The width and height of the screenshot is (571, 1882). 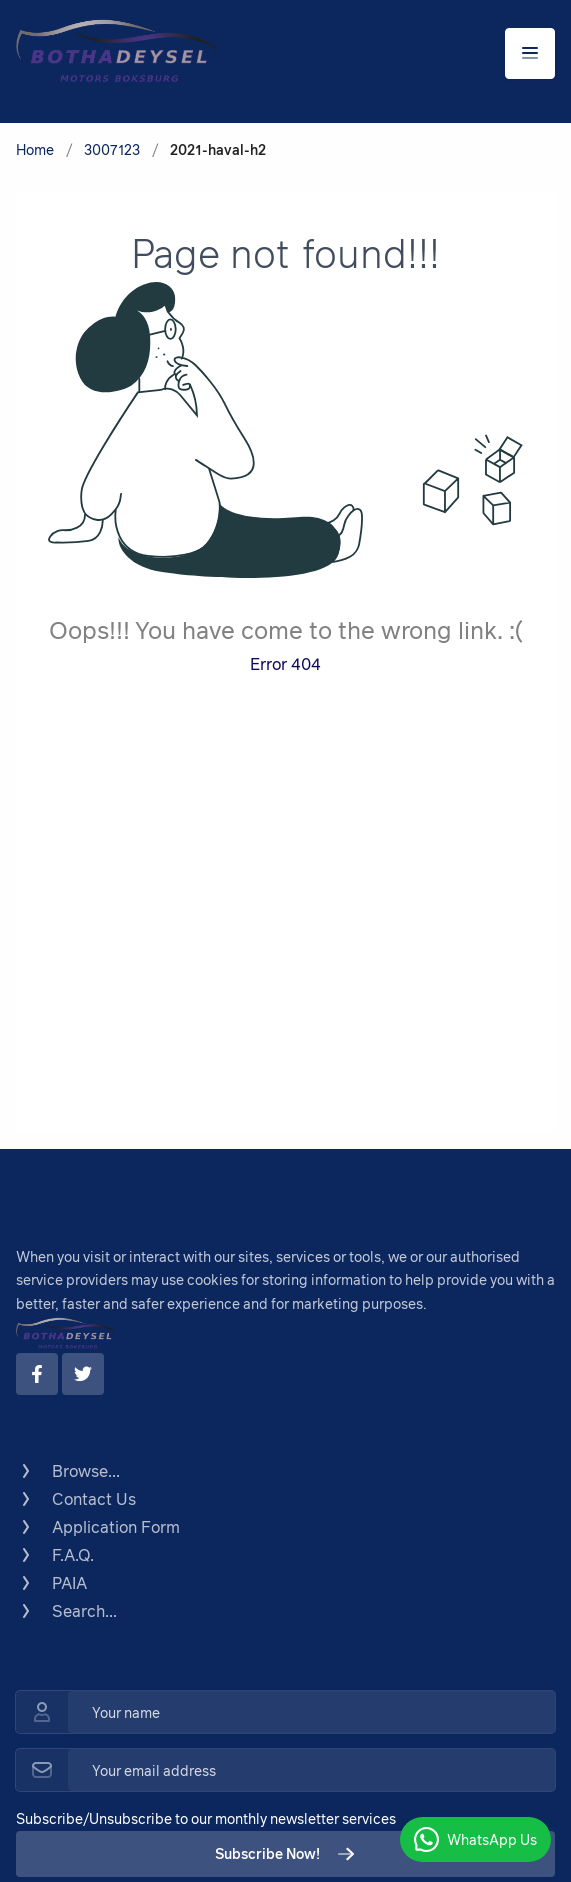 I want to click on Contact Us, so click(x=76, y=1499).